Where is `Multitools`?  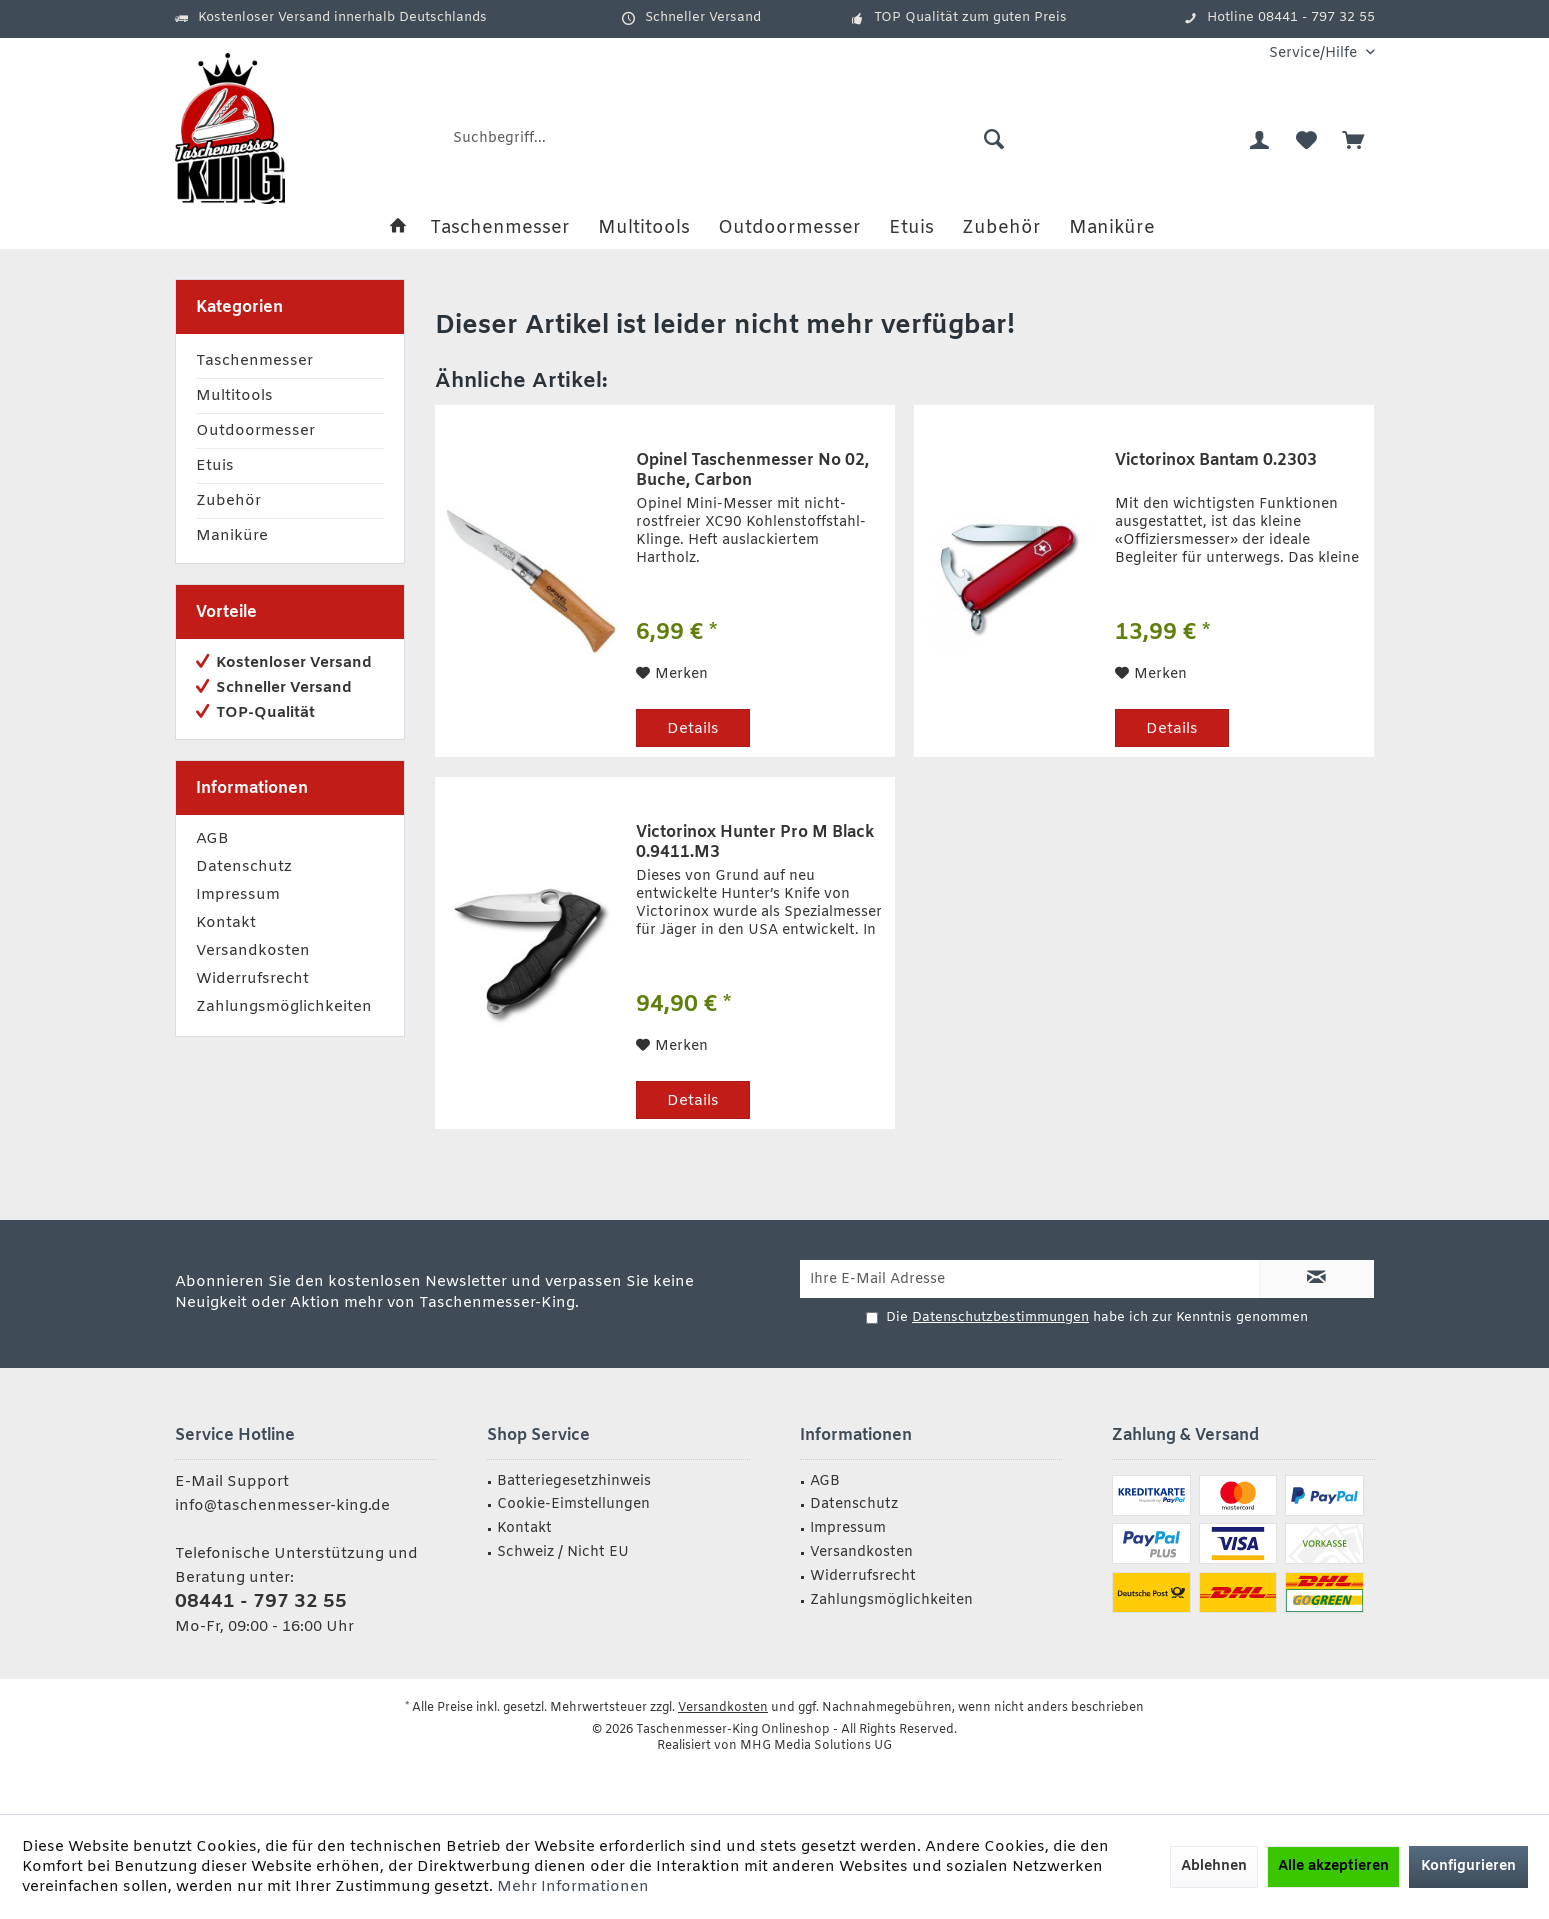
Multitools is located at coordinates (234, 396).